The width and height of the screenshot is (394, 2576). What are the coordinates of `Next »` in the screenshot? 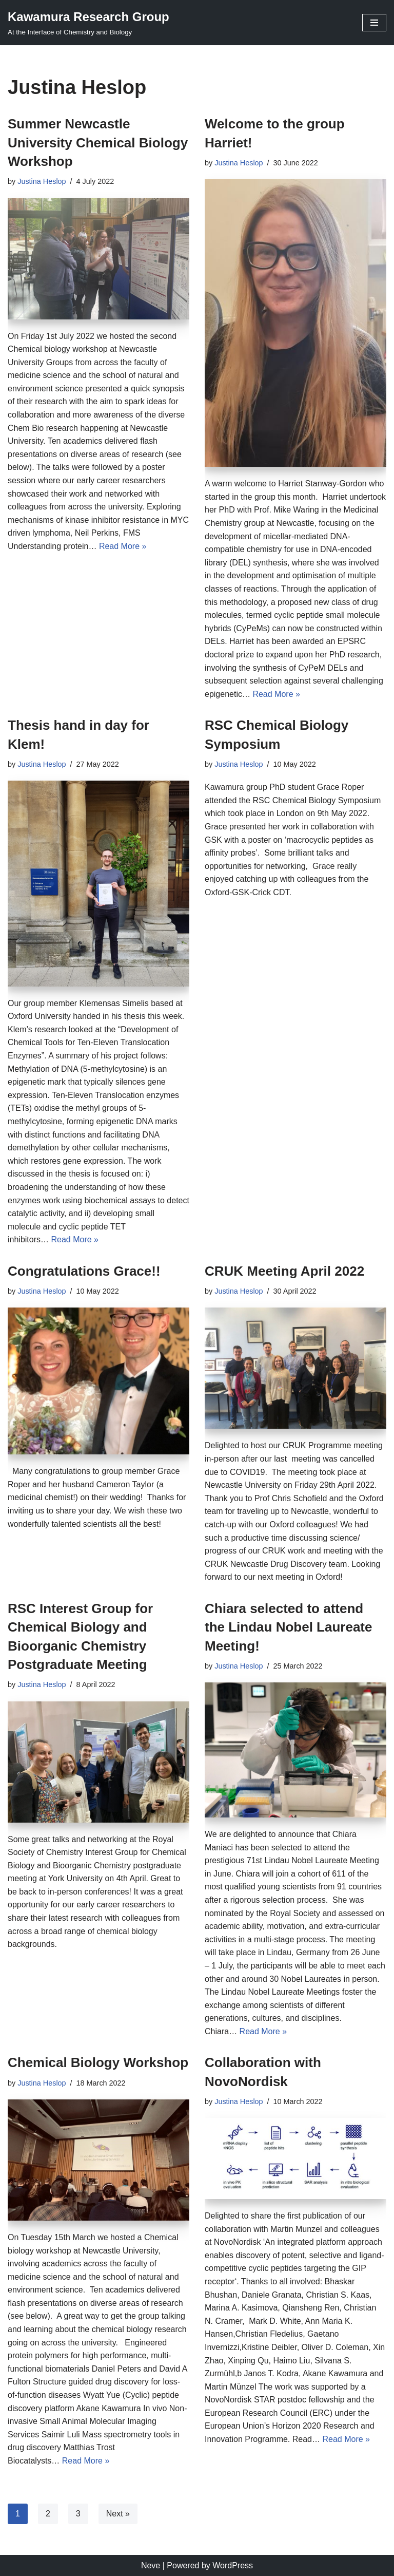 It's located at (118, 2513).